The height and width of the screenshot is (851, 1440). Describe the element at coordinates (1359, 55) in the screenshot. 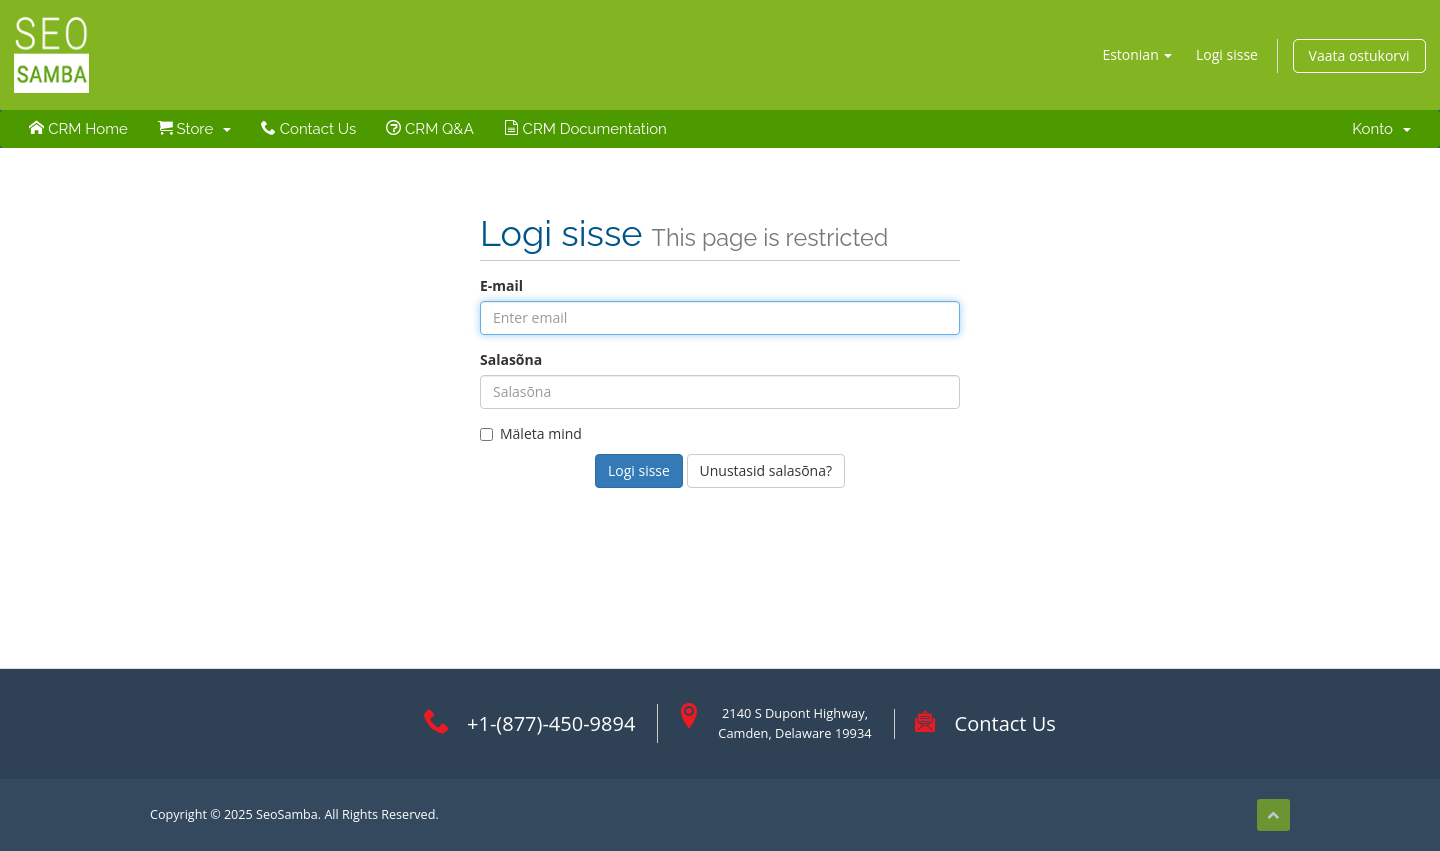

I see `Vaata ostukorvi` at that location.